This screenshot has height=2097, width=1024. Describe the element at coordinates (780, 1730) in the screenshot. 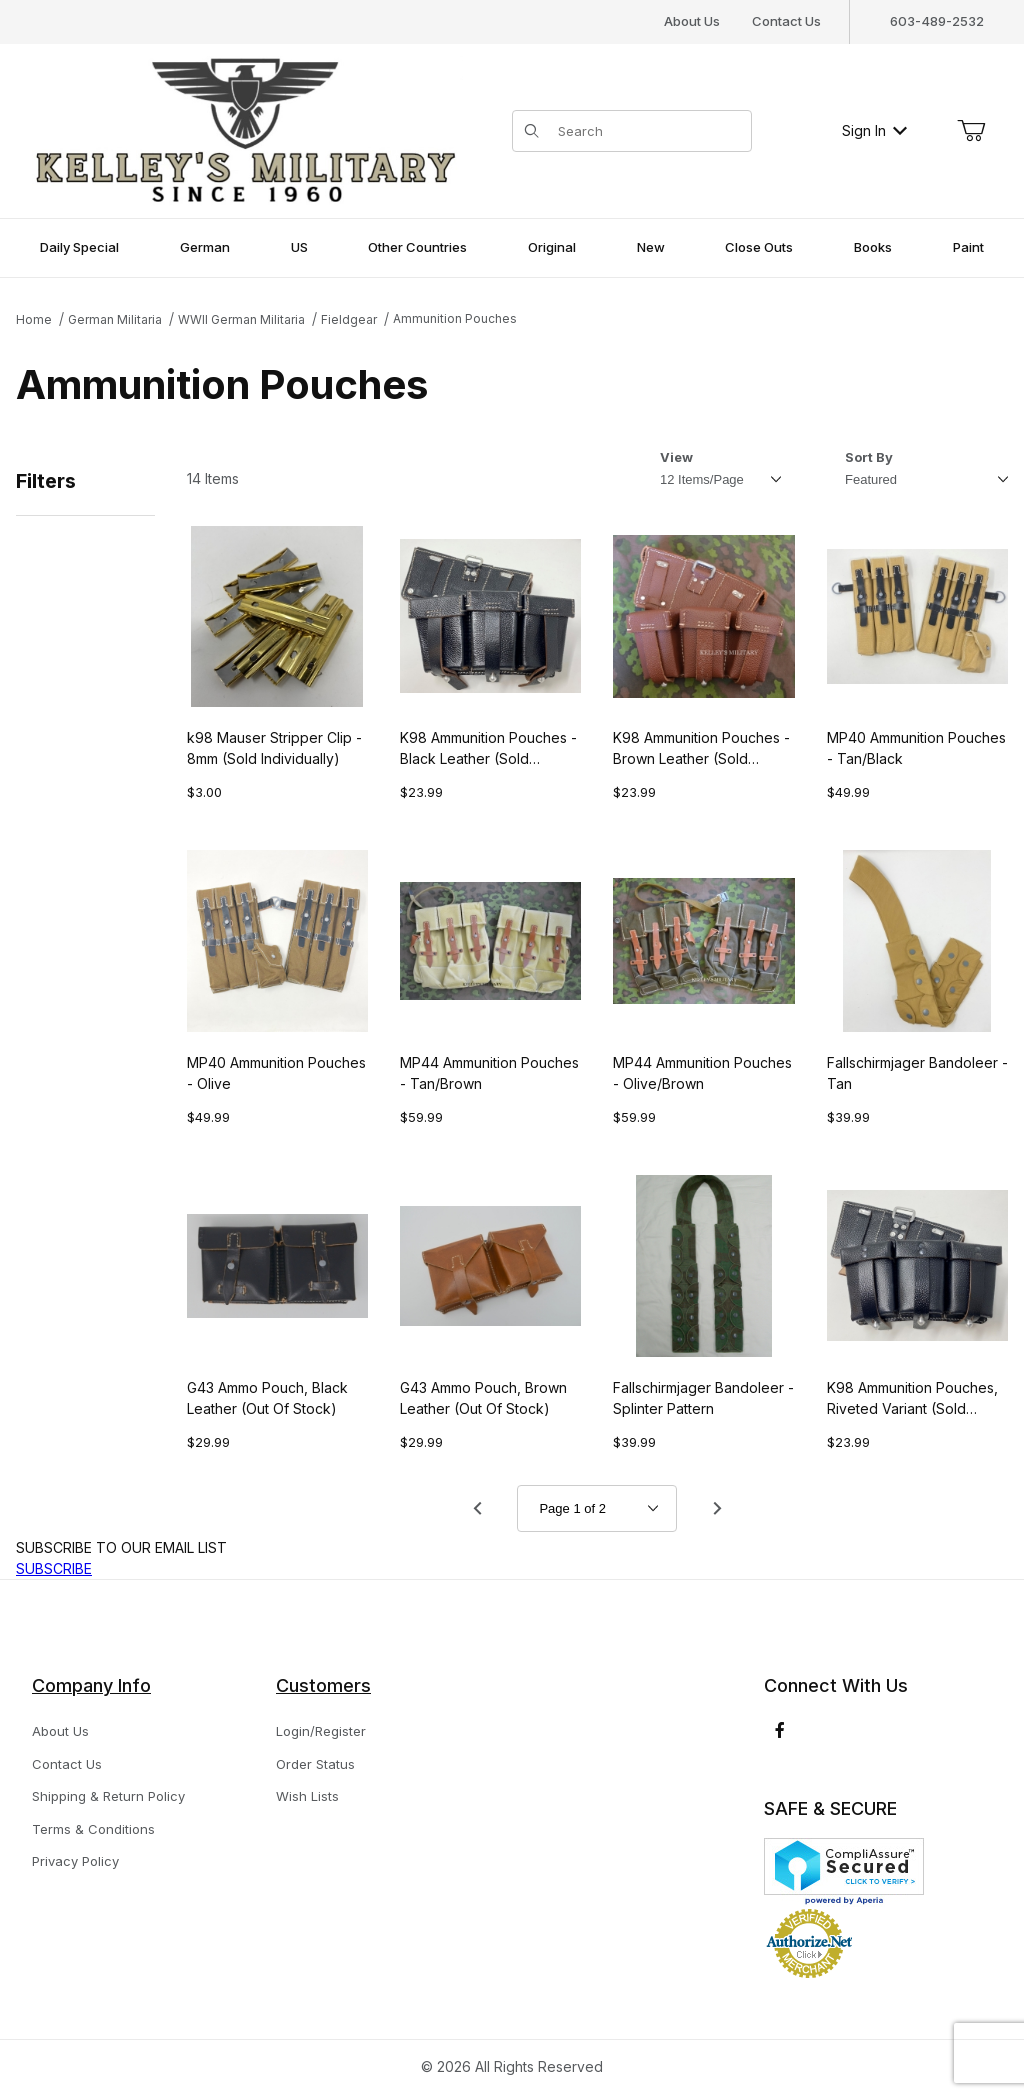

I see `[Facebook]` at that location.